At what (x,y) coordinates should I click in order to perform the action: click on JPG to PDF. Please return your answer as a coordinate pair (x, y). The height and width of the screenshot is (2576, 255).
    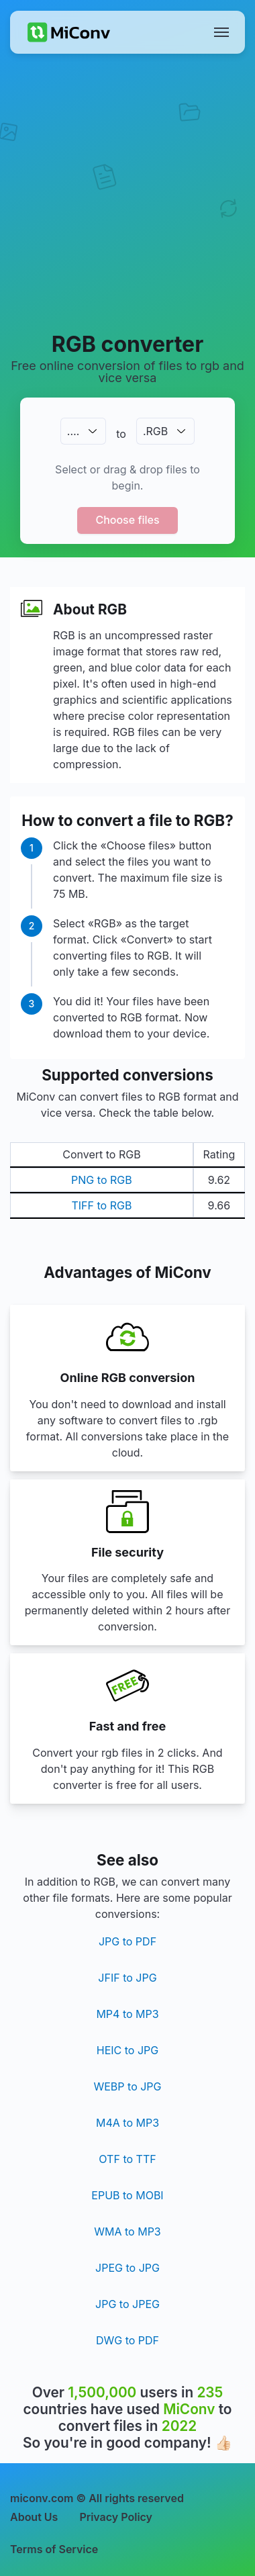
    Looking at the image, I should click on (127, 1941).